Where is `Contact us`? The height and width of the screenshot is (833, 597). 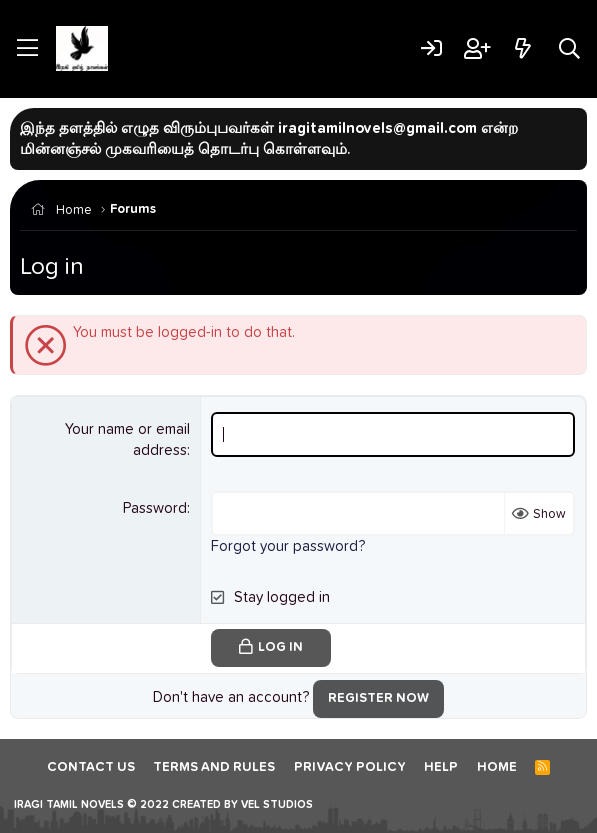
Contact us is located at coordinates (91, 767).